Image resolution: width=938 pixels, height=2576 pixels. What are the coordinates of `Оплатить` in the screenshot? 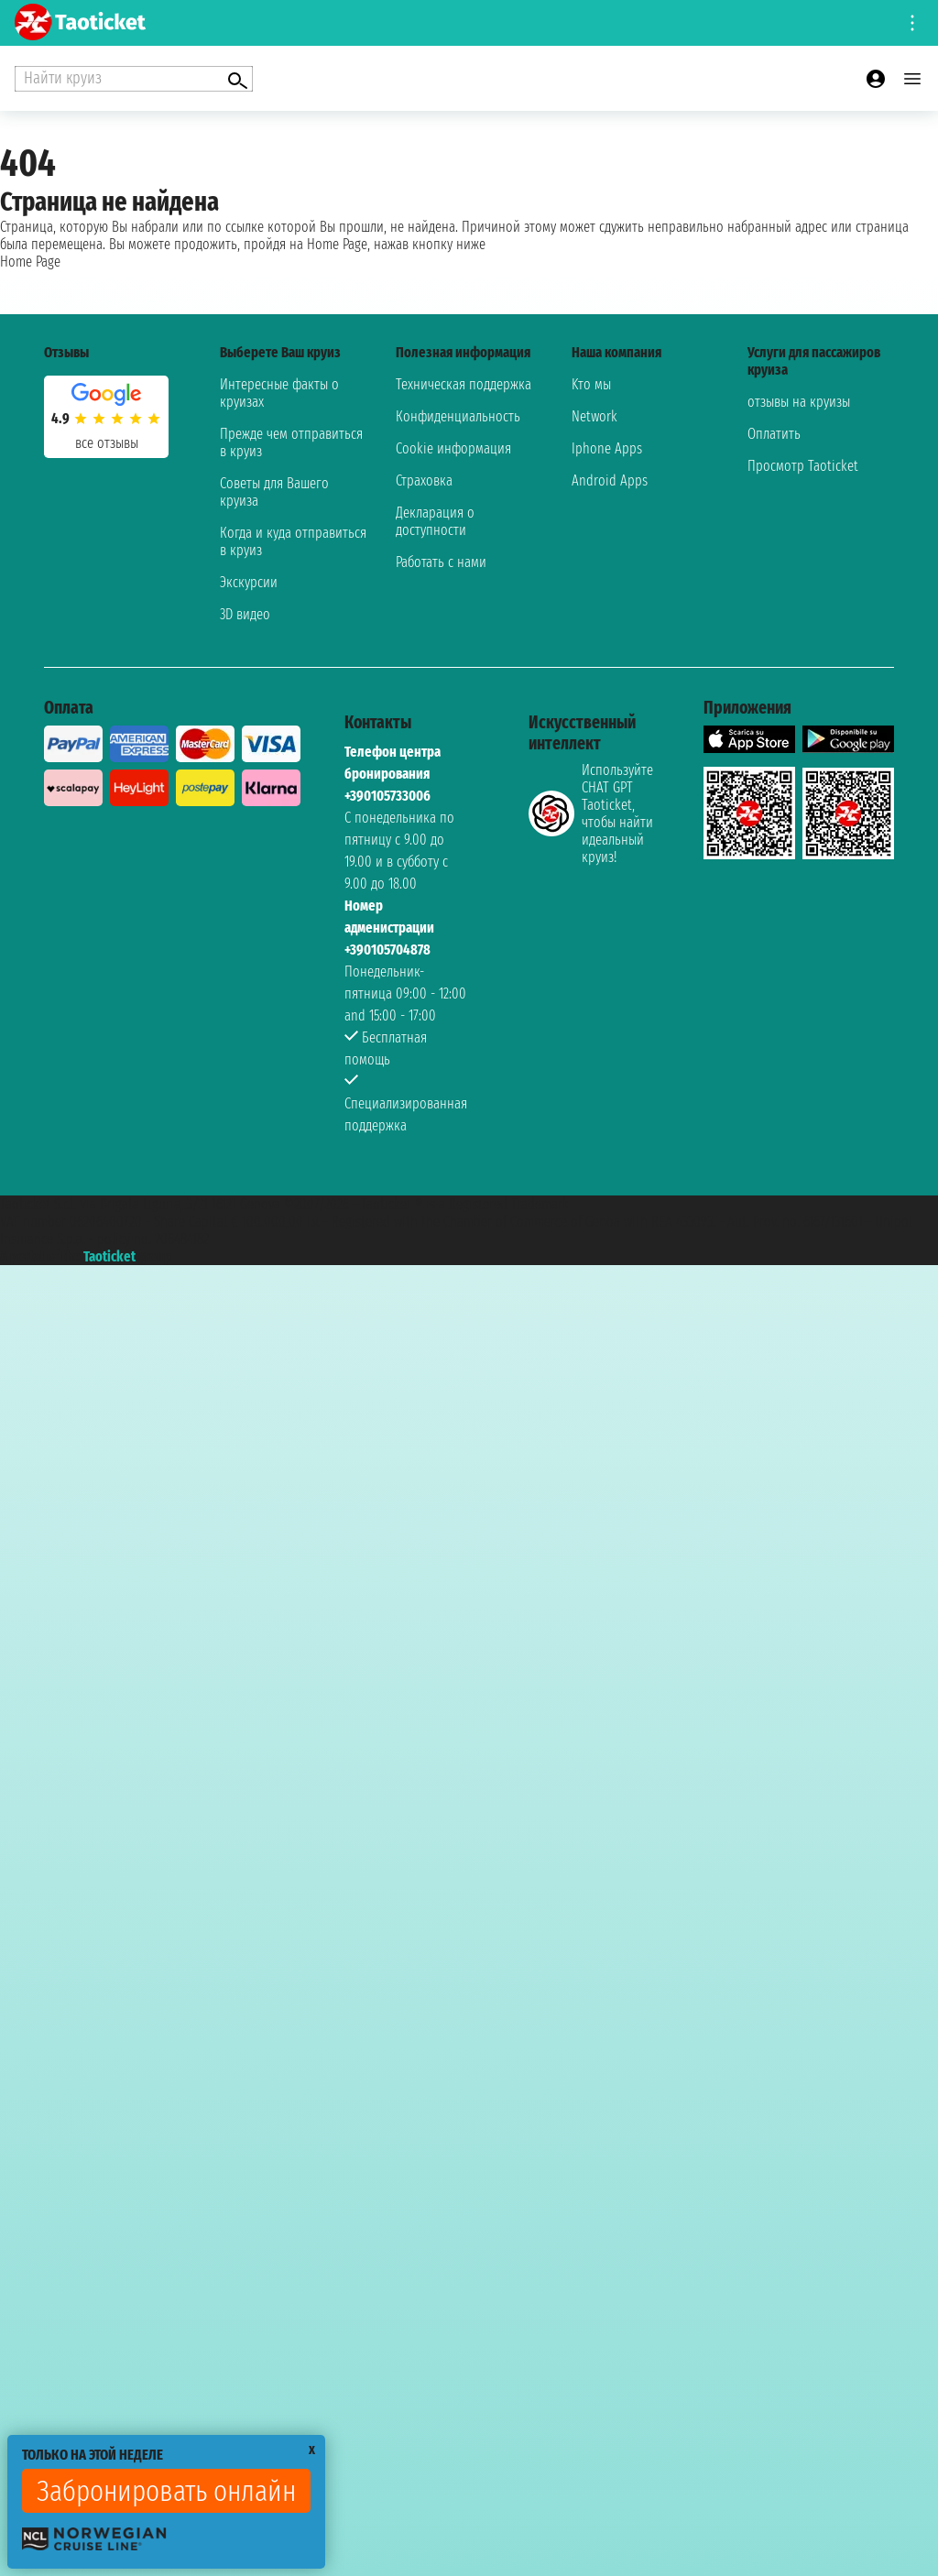 It's located at (774, 433).